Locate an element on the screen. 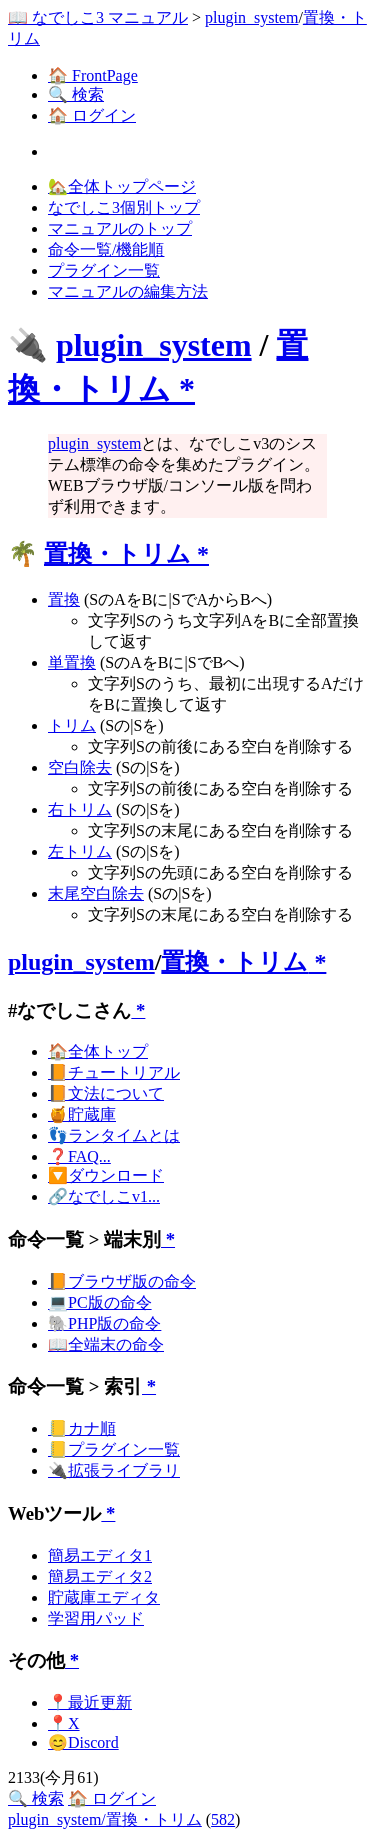  単置換 is located at coordinates (72, 662).